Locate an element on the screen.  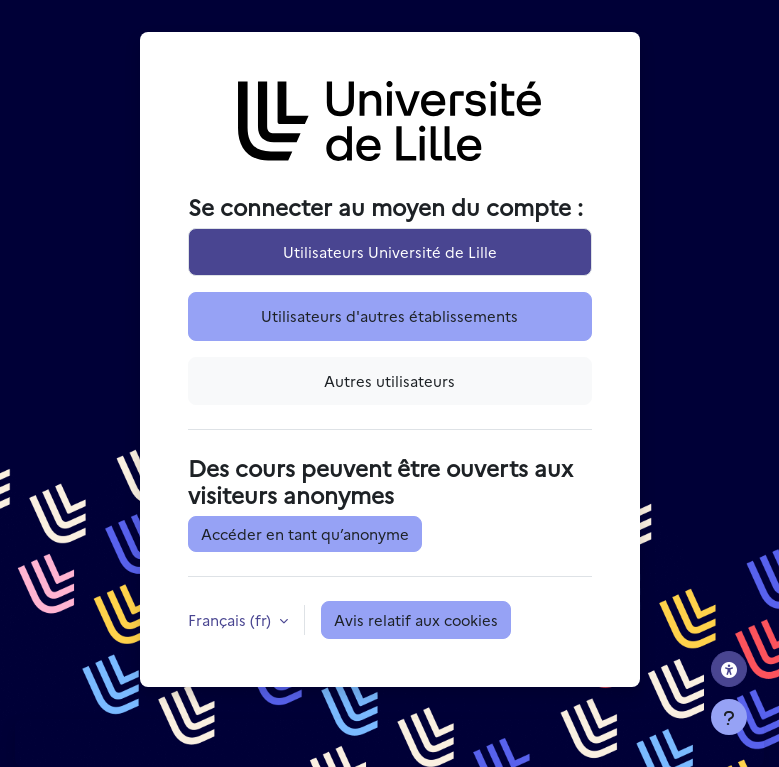
Utilisateurs Université de Lille is located at coordinates (390, 251).